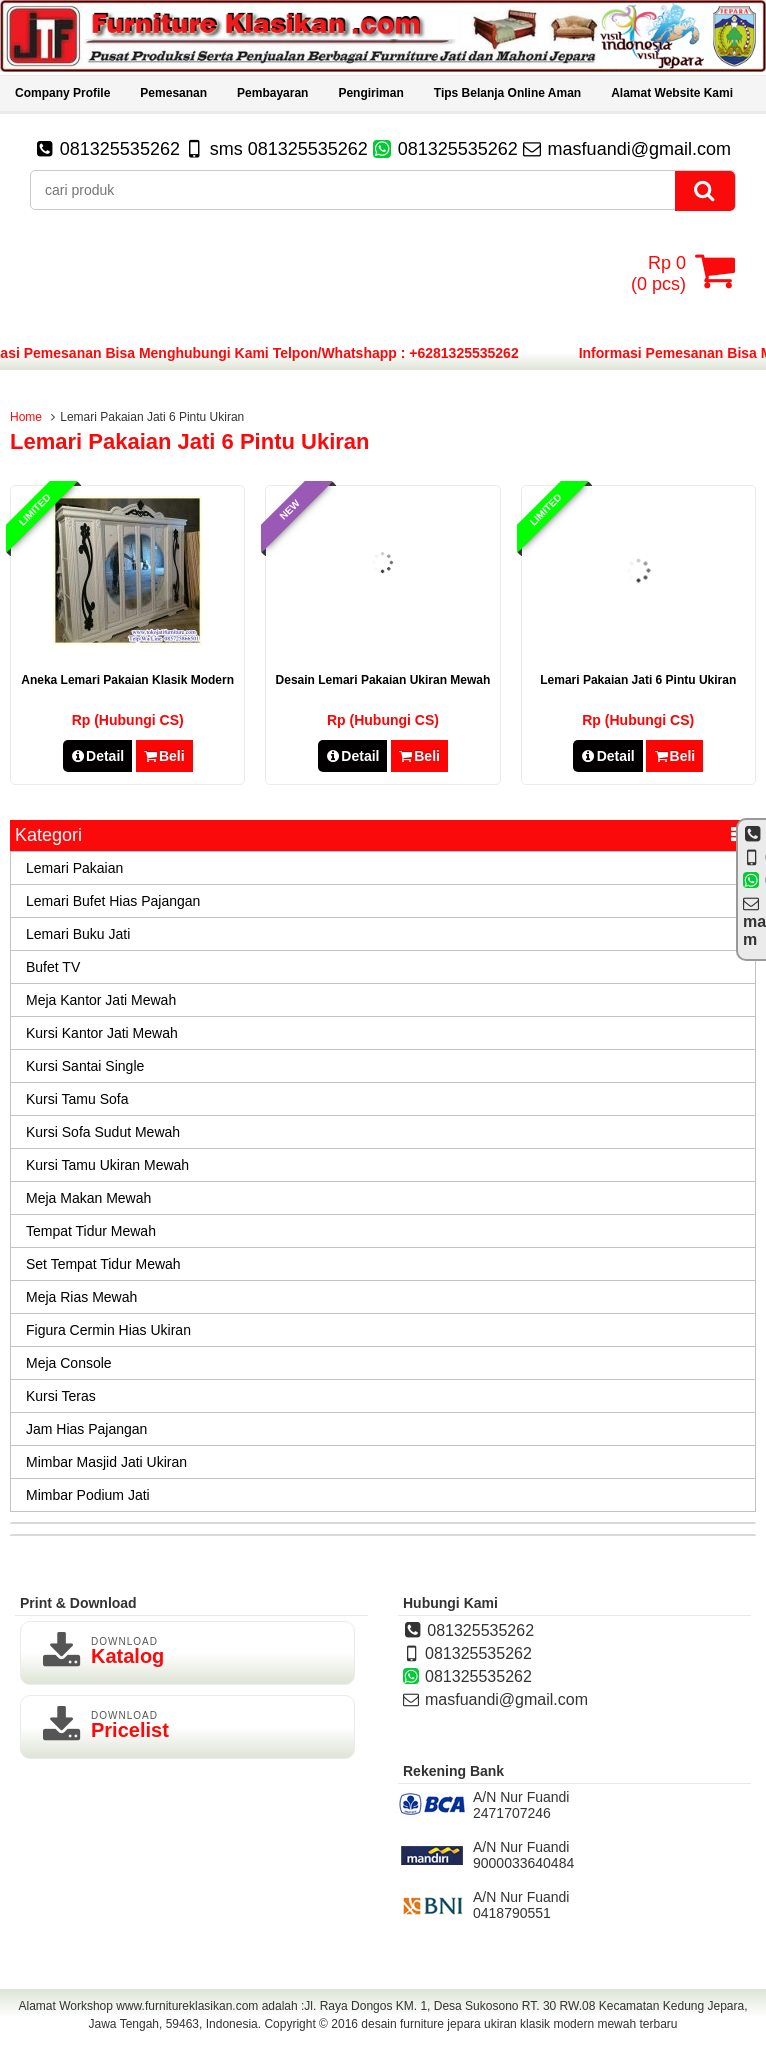  I want to click on Pembayaran, so click(272, 93).